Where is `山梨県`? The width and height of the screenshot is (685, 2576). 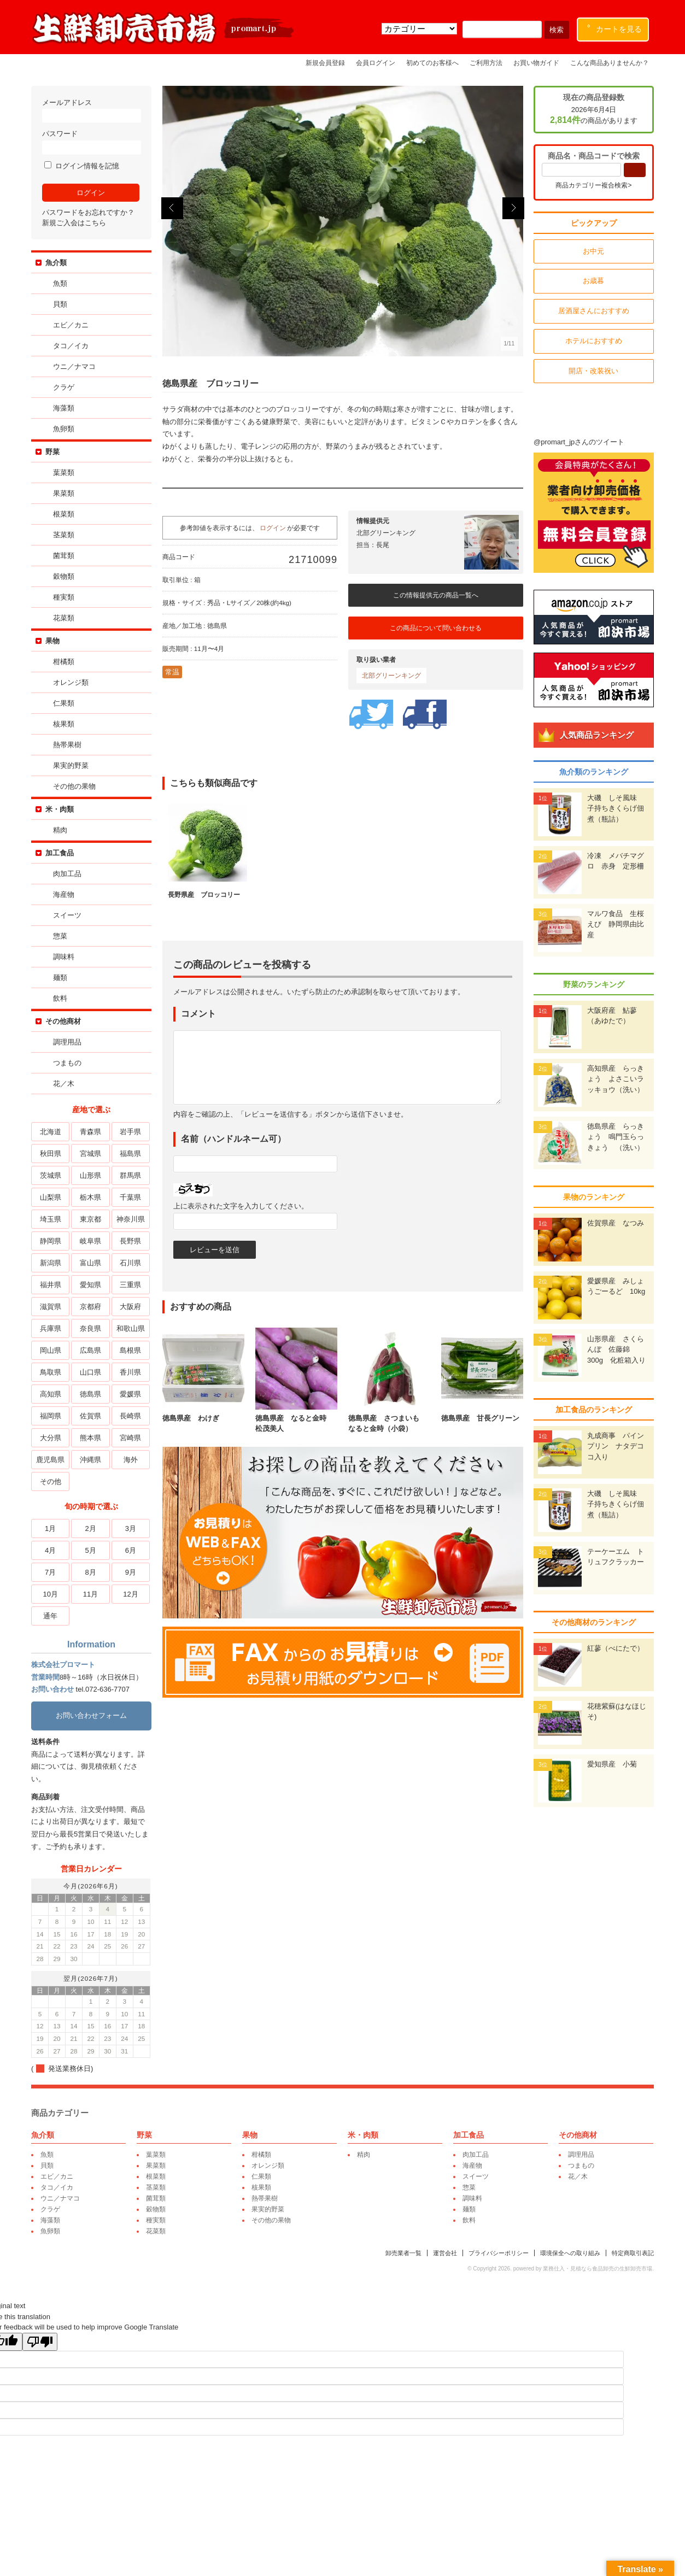 山梨県 is located at coordinates (50, 1197).